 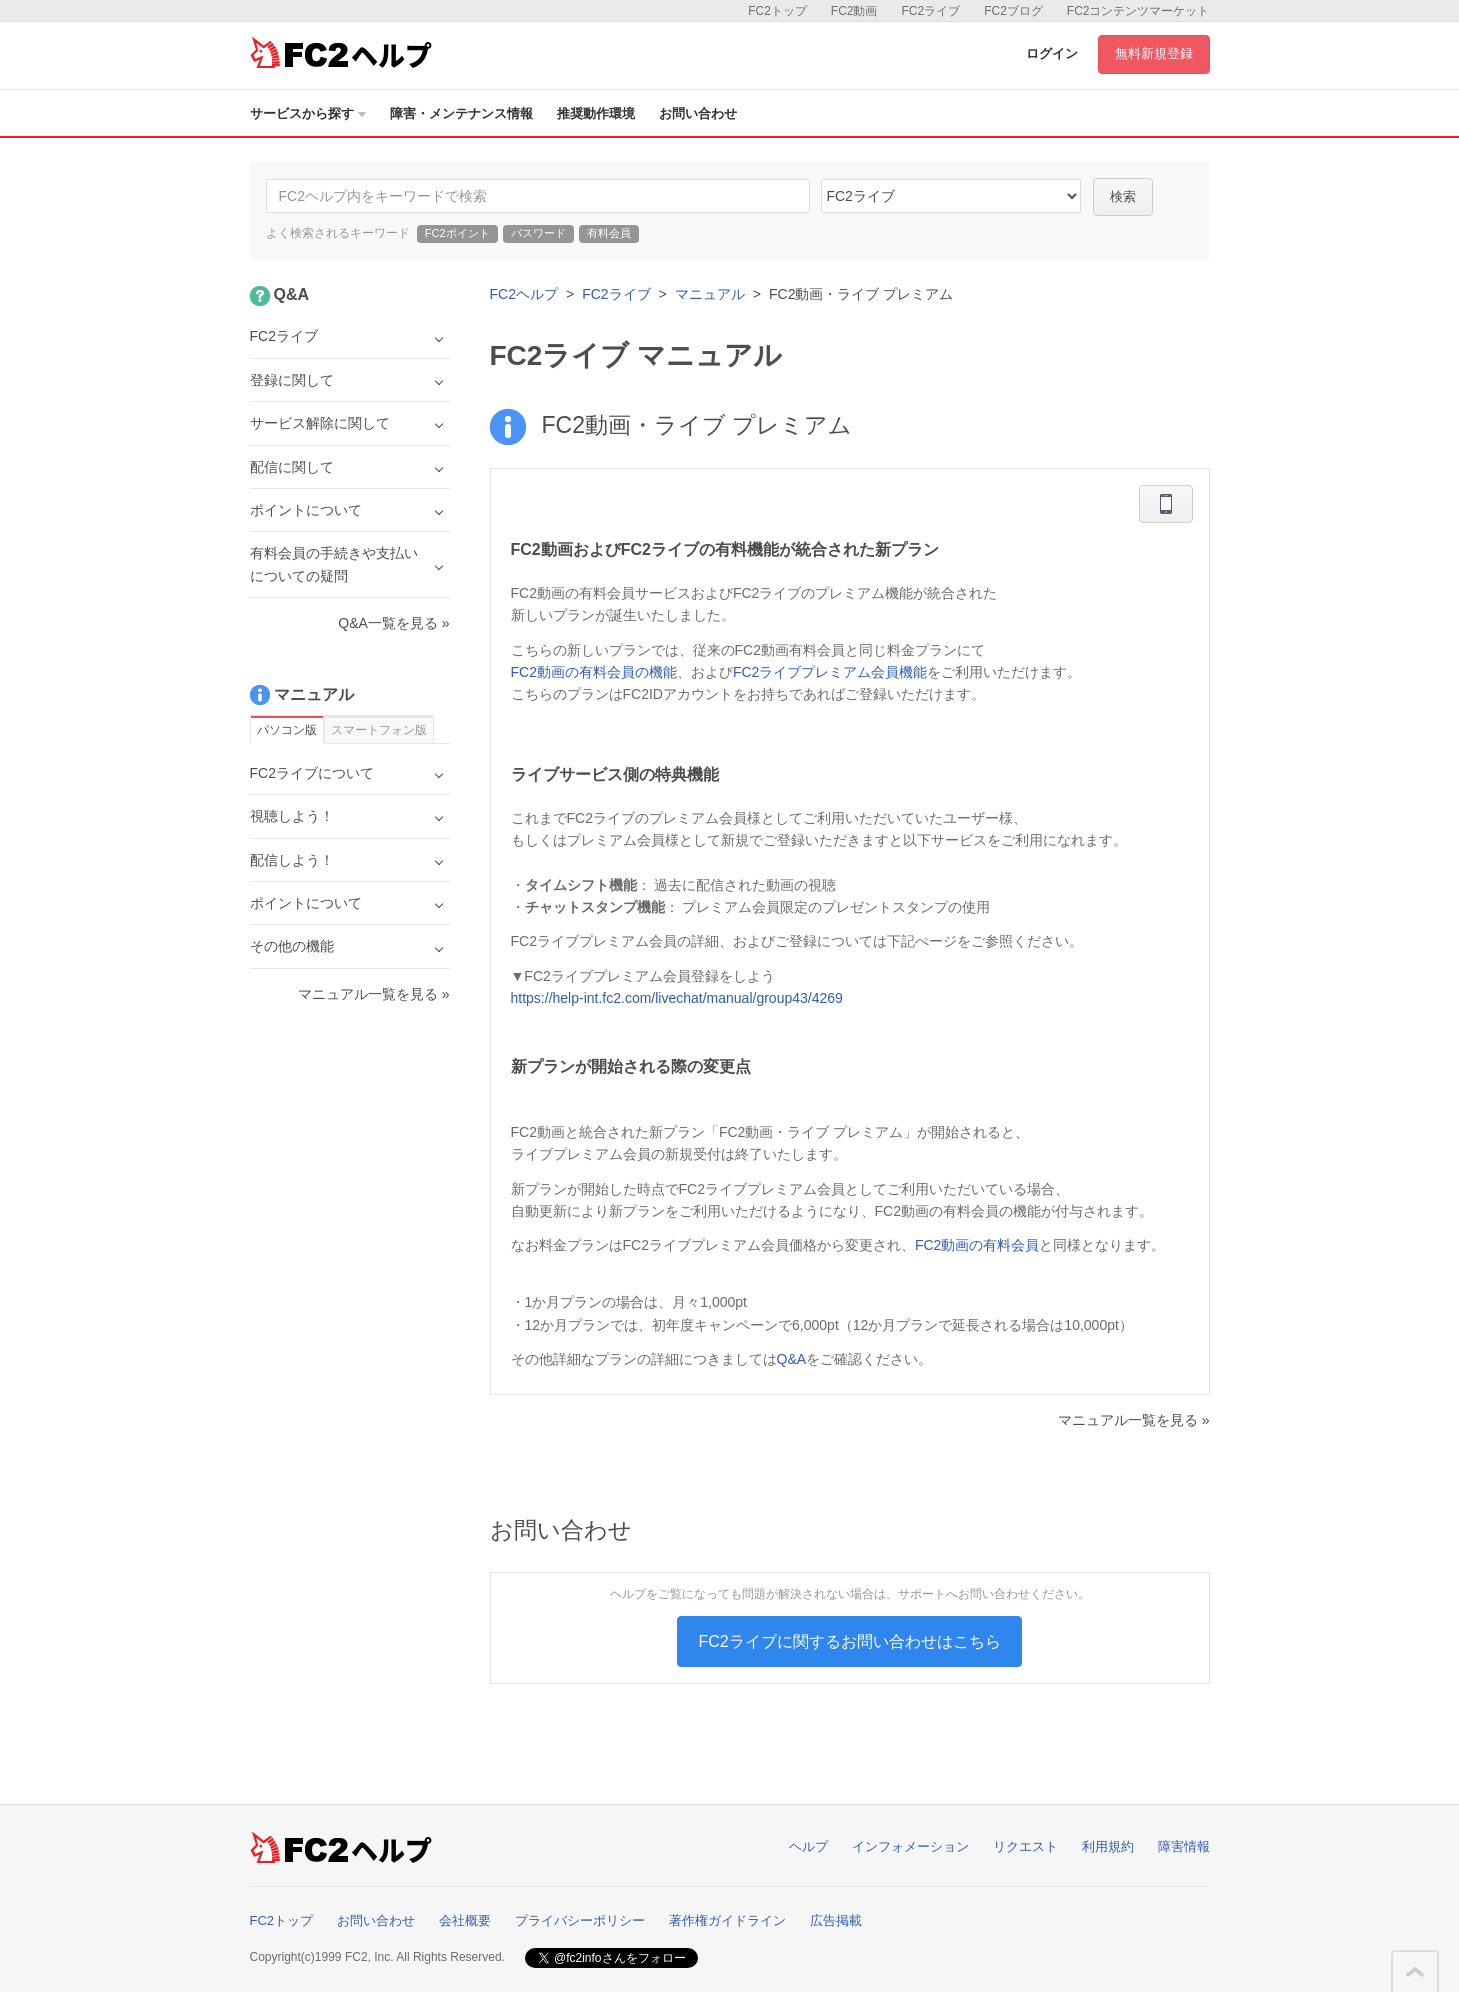 What do you see at coordinates (1138, 11) in the screenshot?
I see `FC2コンテンツマーケット` at bounding box center [1138, 11].